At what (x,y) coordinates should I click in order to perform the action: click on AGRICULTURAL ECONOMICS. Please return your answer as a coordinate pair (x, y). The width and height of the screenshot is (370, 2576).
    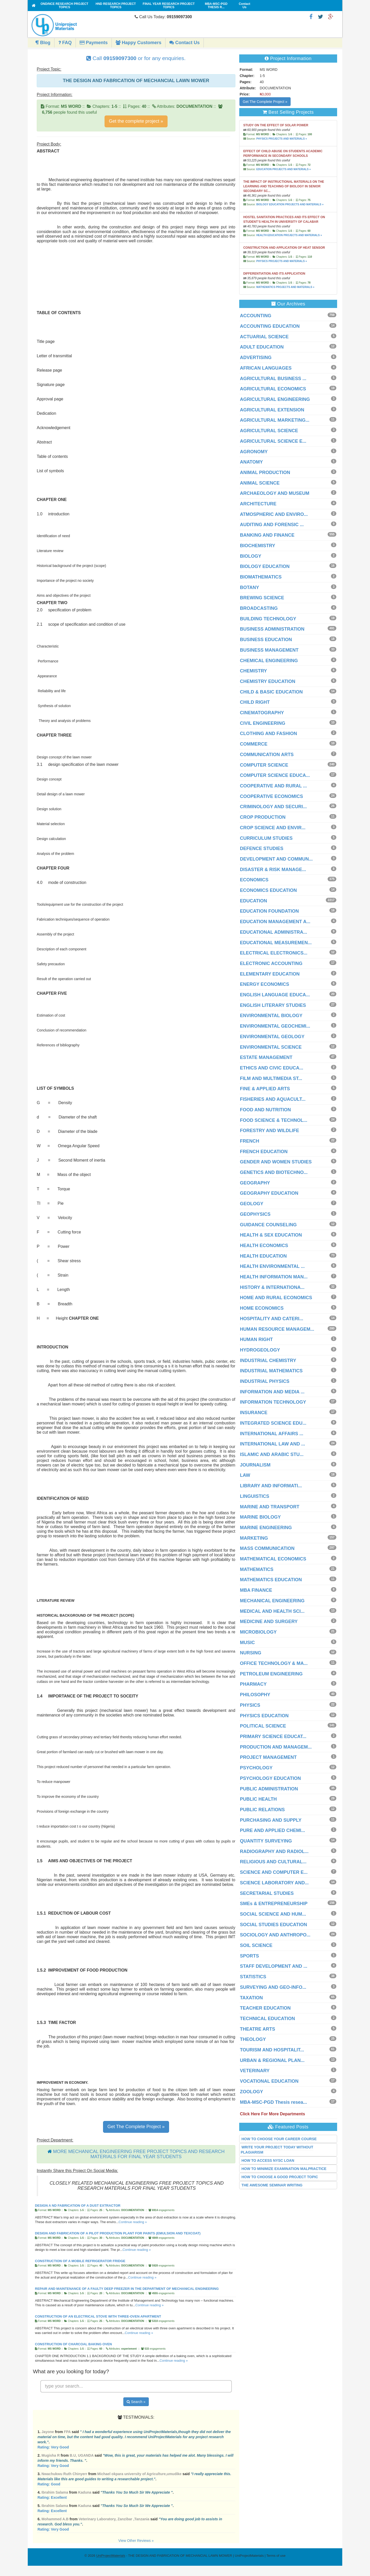
    Looking at the image, I should click on (273, 388).